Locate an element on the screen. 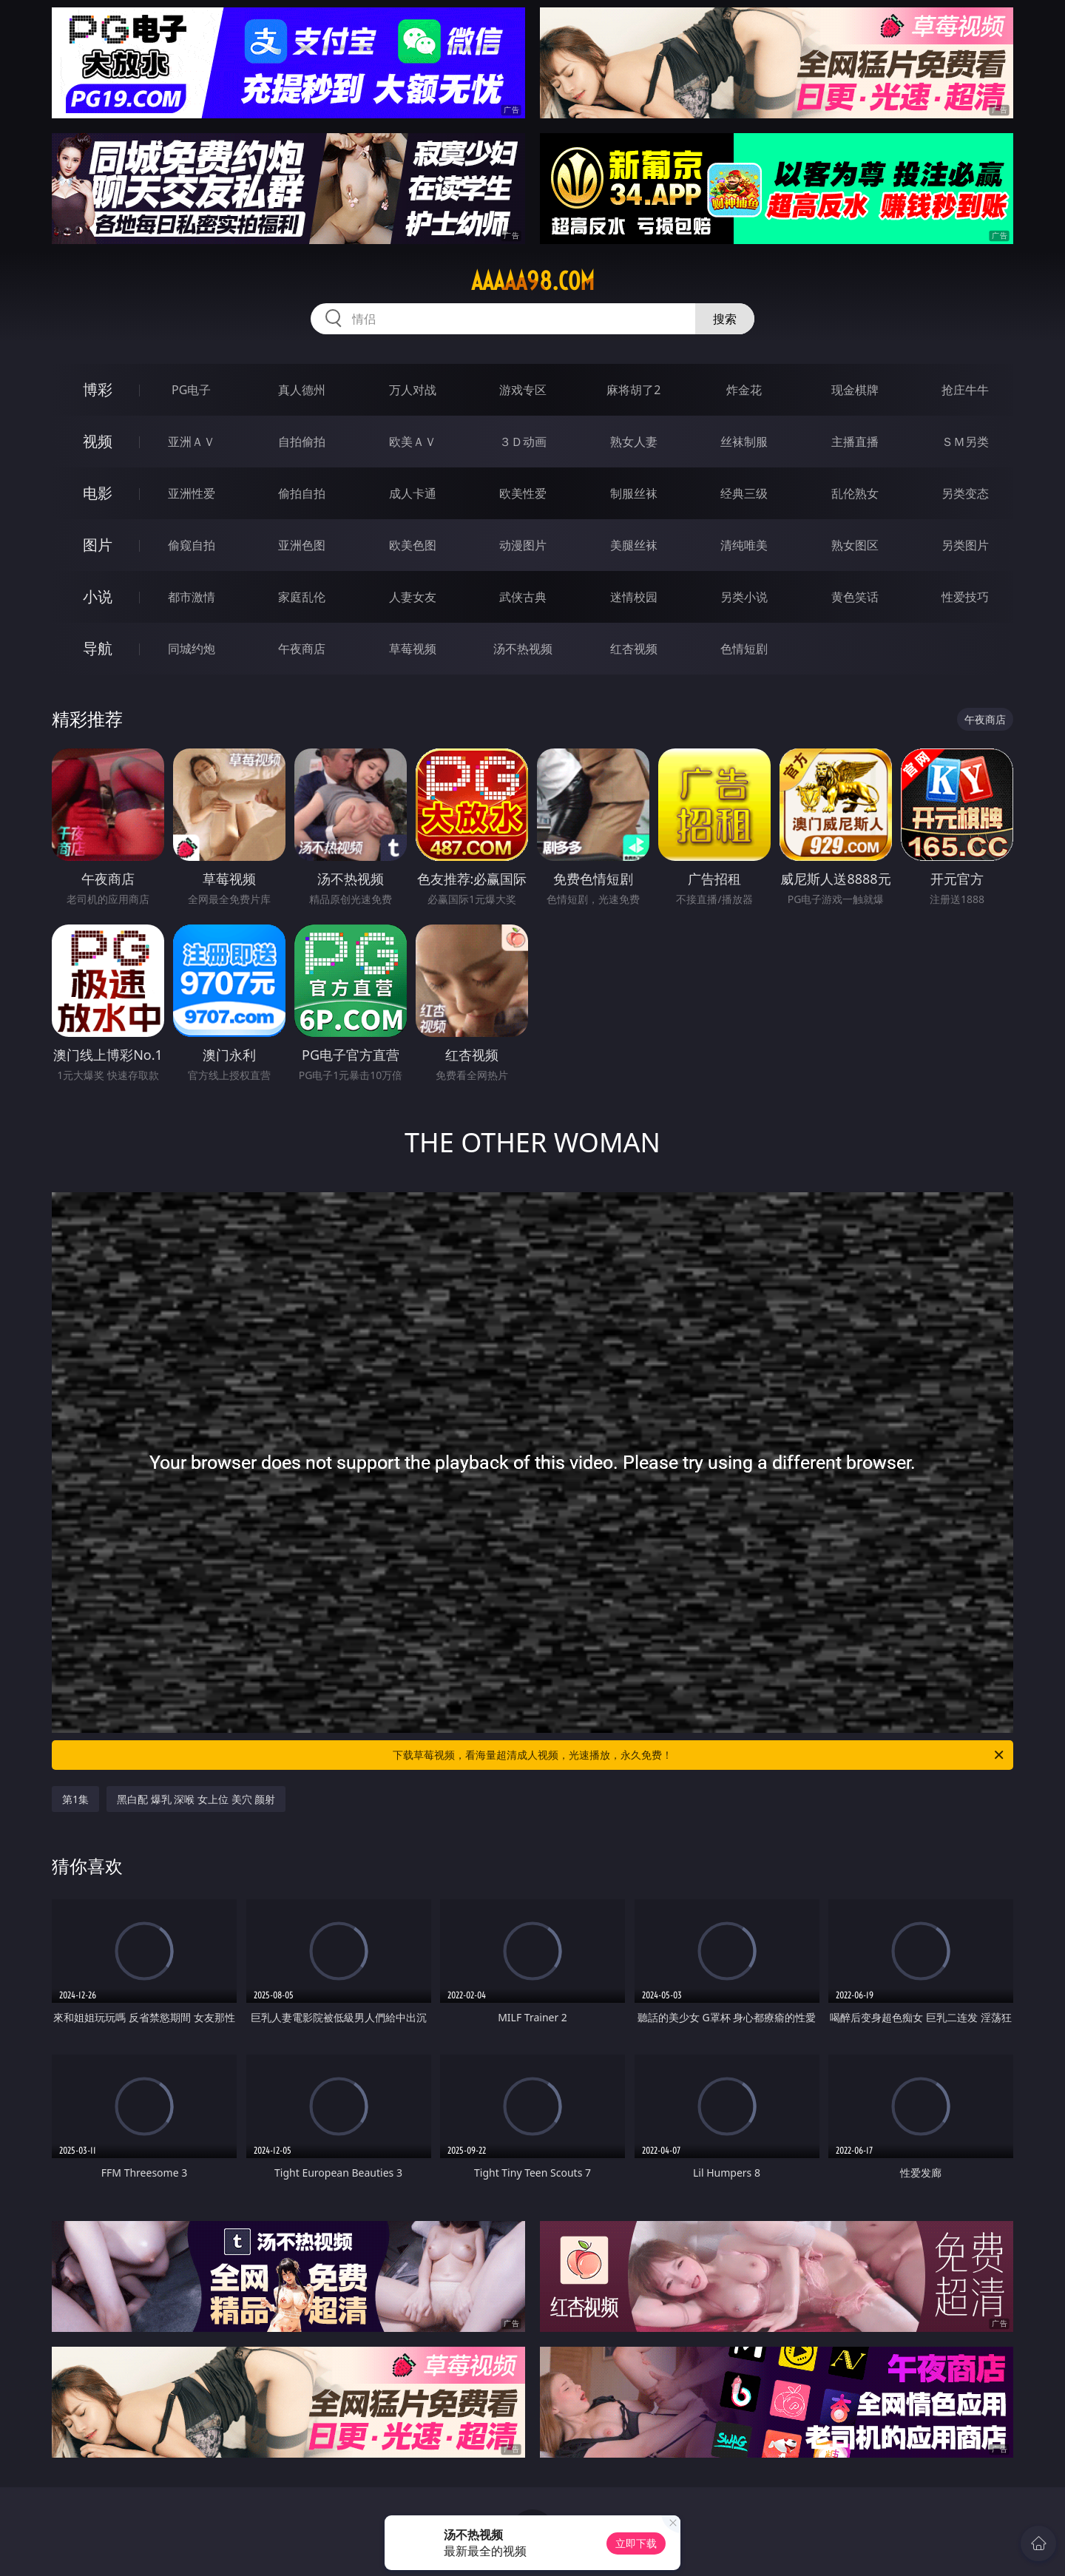 The width and height of the screenshot is (1065, 2576). 欧美色图 is located at coordinates (412, 545).